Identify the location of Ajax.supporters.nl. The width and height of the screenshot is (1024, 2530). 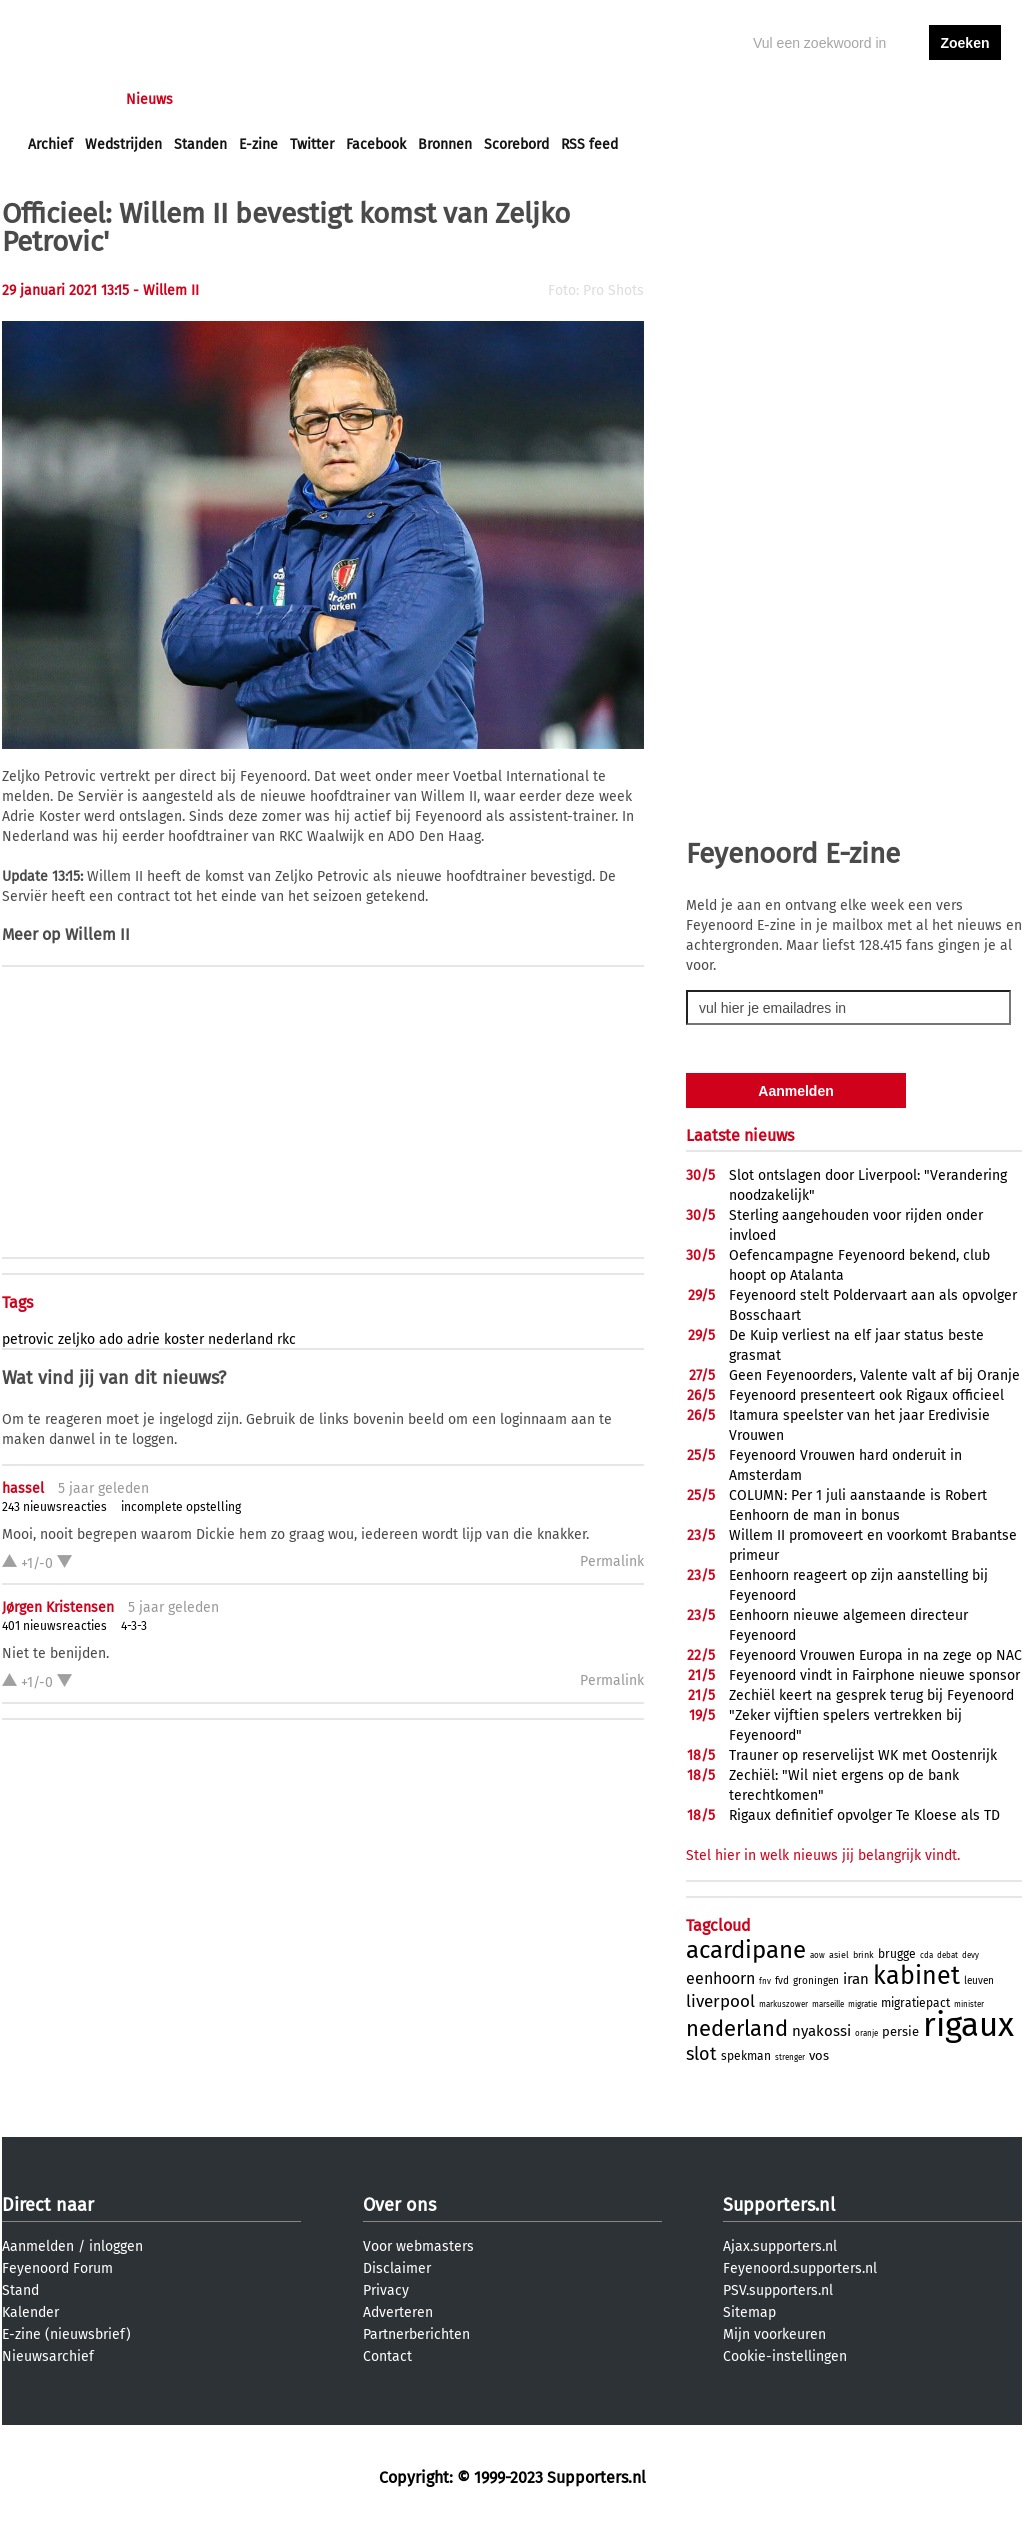
(780, 2246).